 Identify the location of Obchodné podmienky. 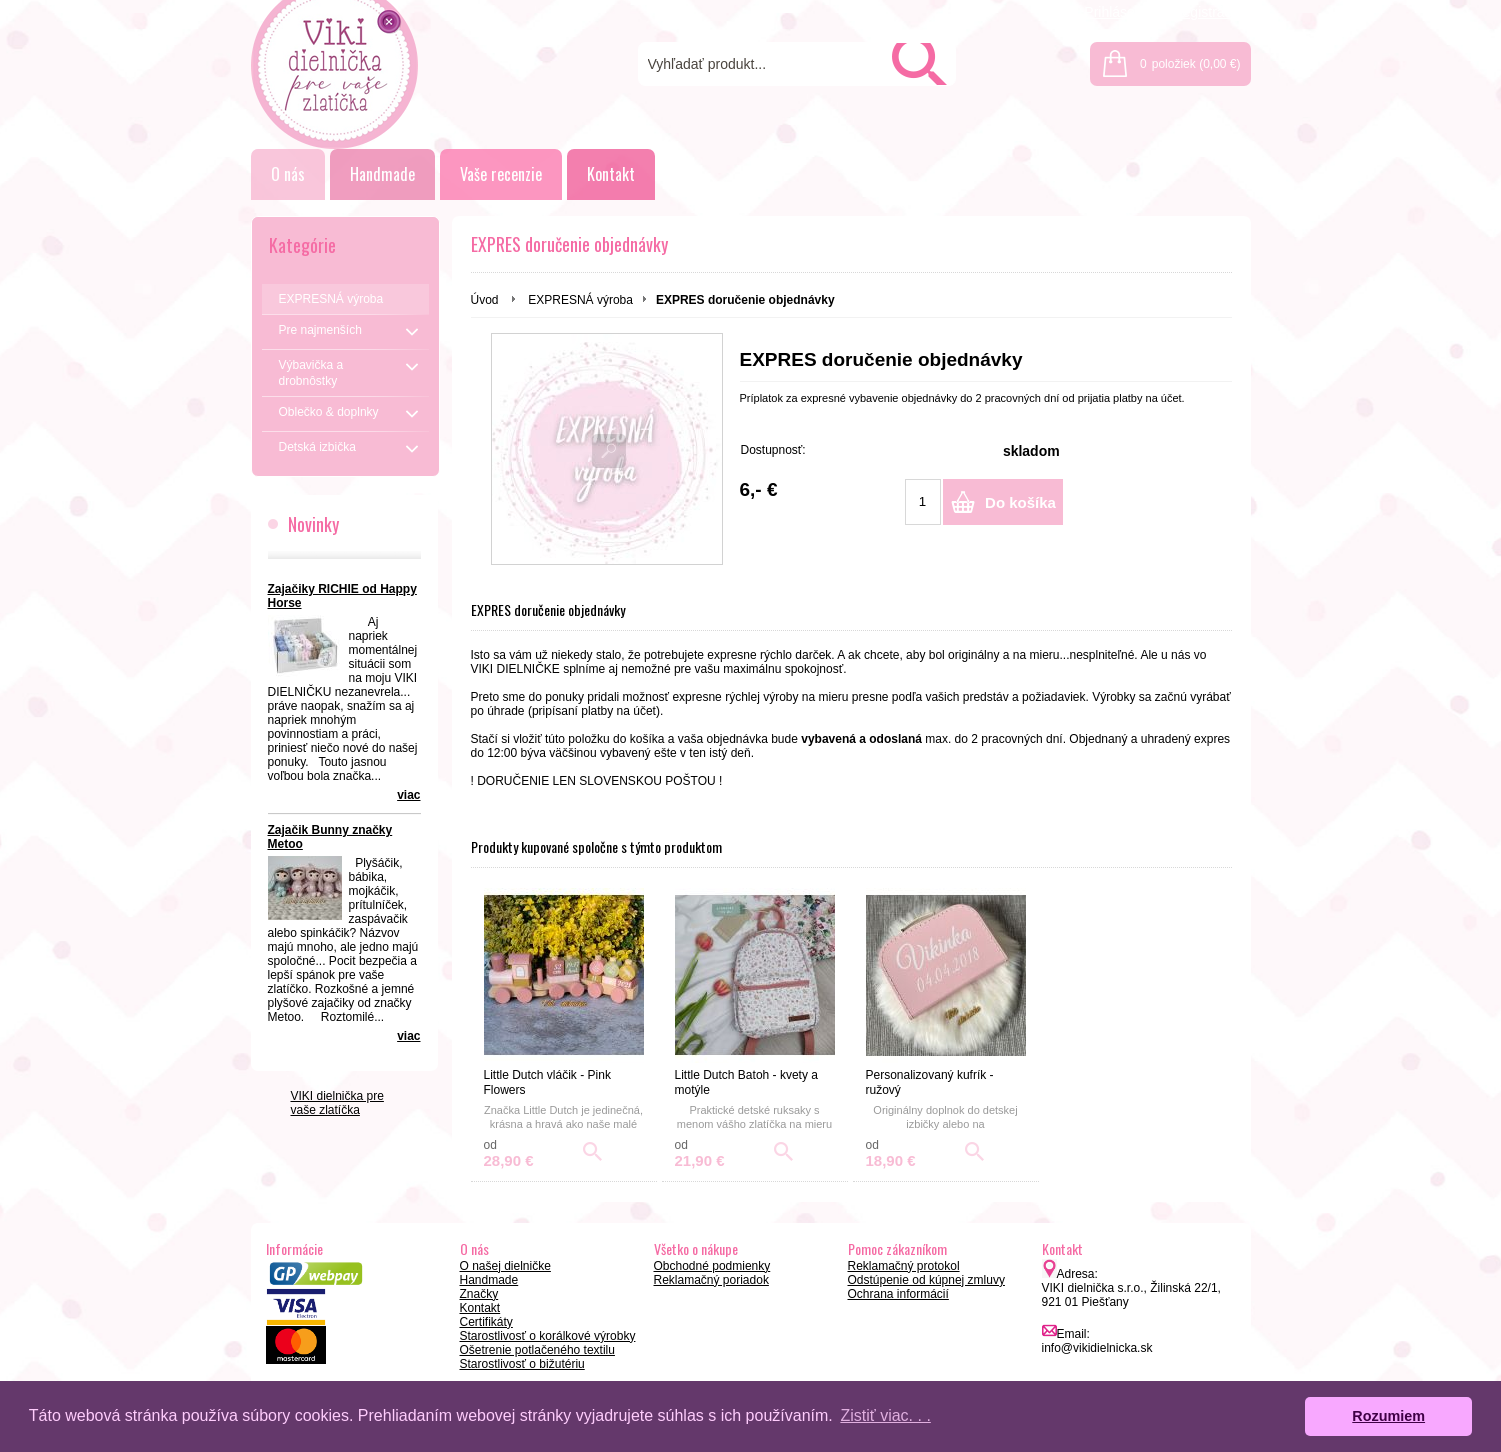
(712, 1266).